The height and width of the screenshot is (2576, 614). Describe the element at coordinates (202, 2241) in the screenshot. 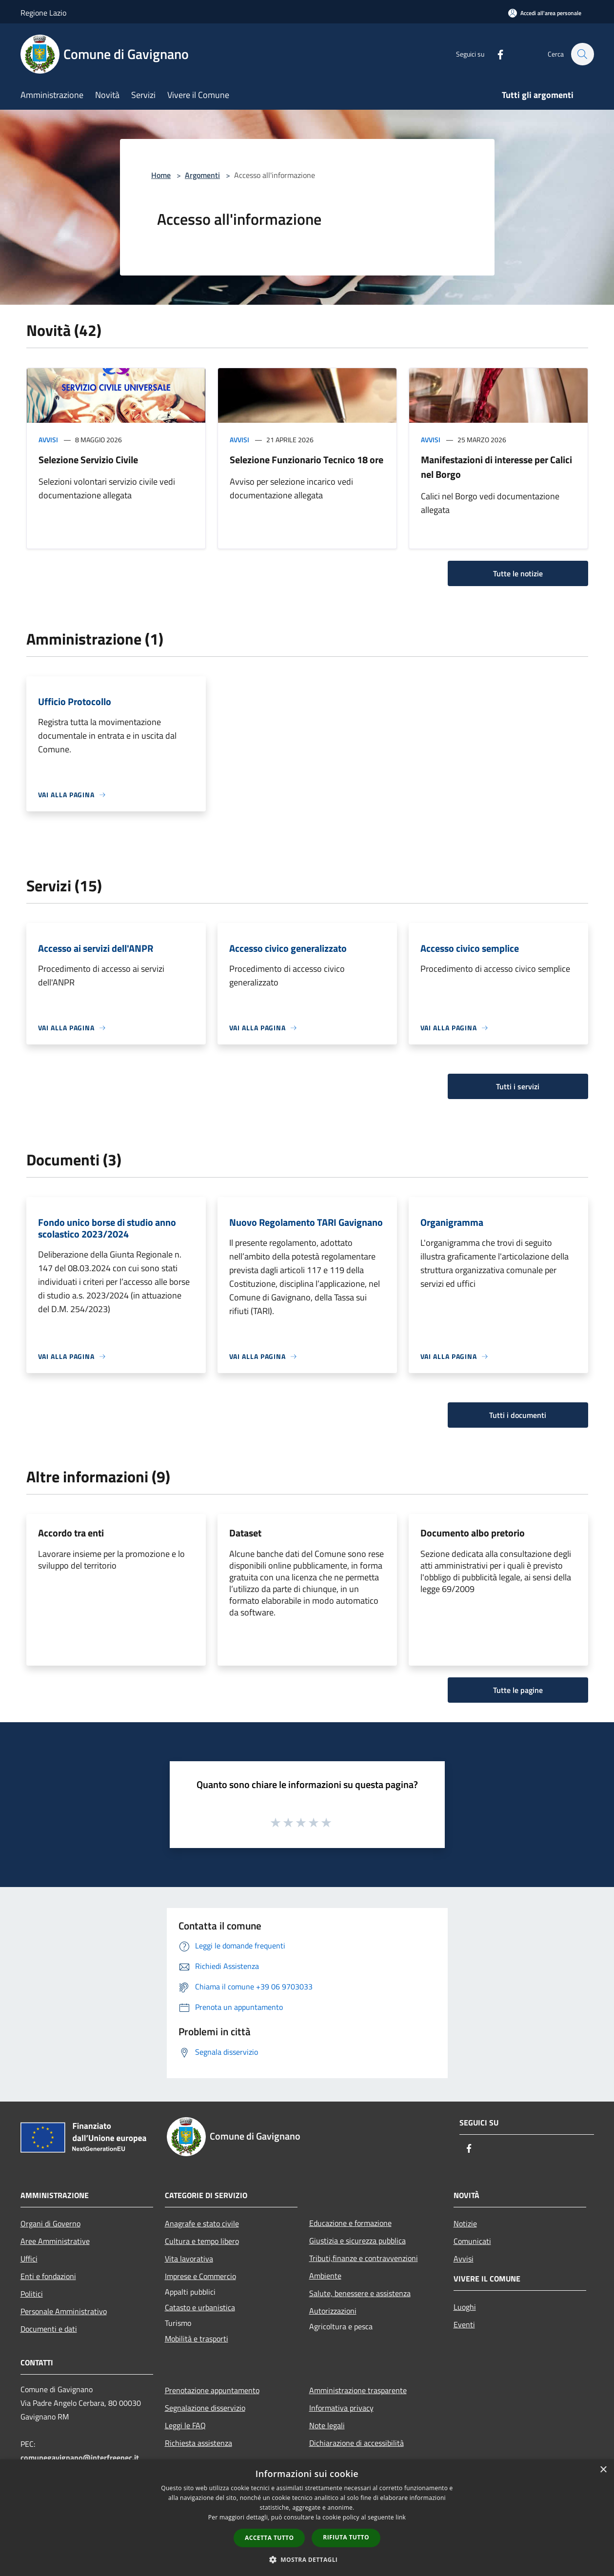

I see `Cultura e tempo libero` at that location.